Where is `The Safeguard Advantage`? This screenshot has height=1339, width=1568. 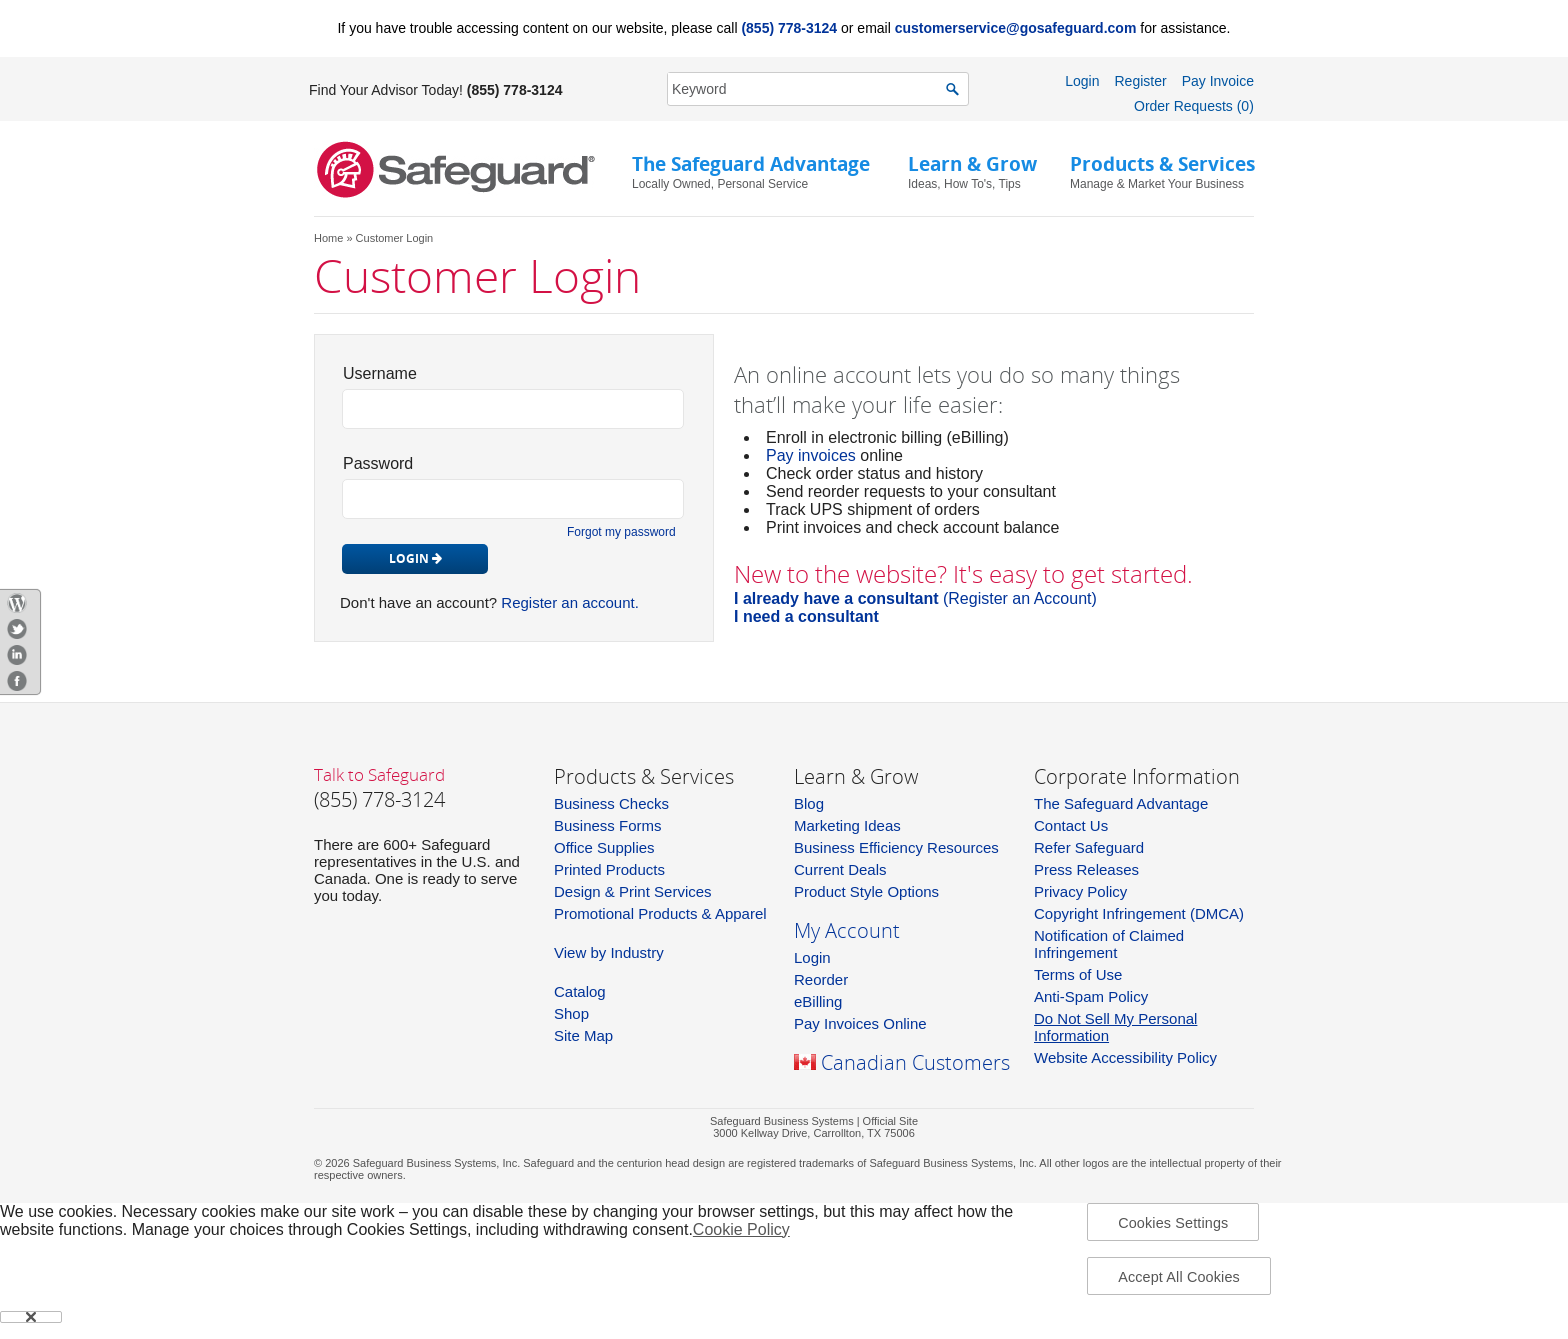
The Safeguard Advantage is located at coordinates (1121, 803).